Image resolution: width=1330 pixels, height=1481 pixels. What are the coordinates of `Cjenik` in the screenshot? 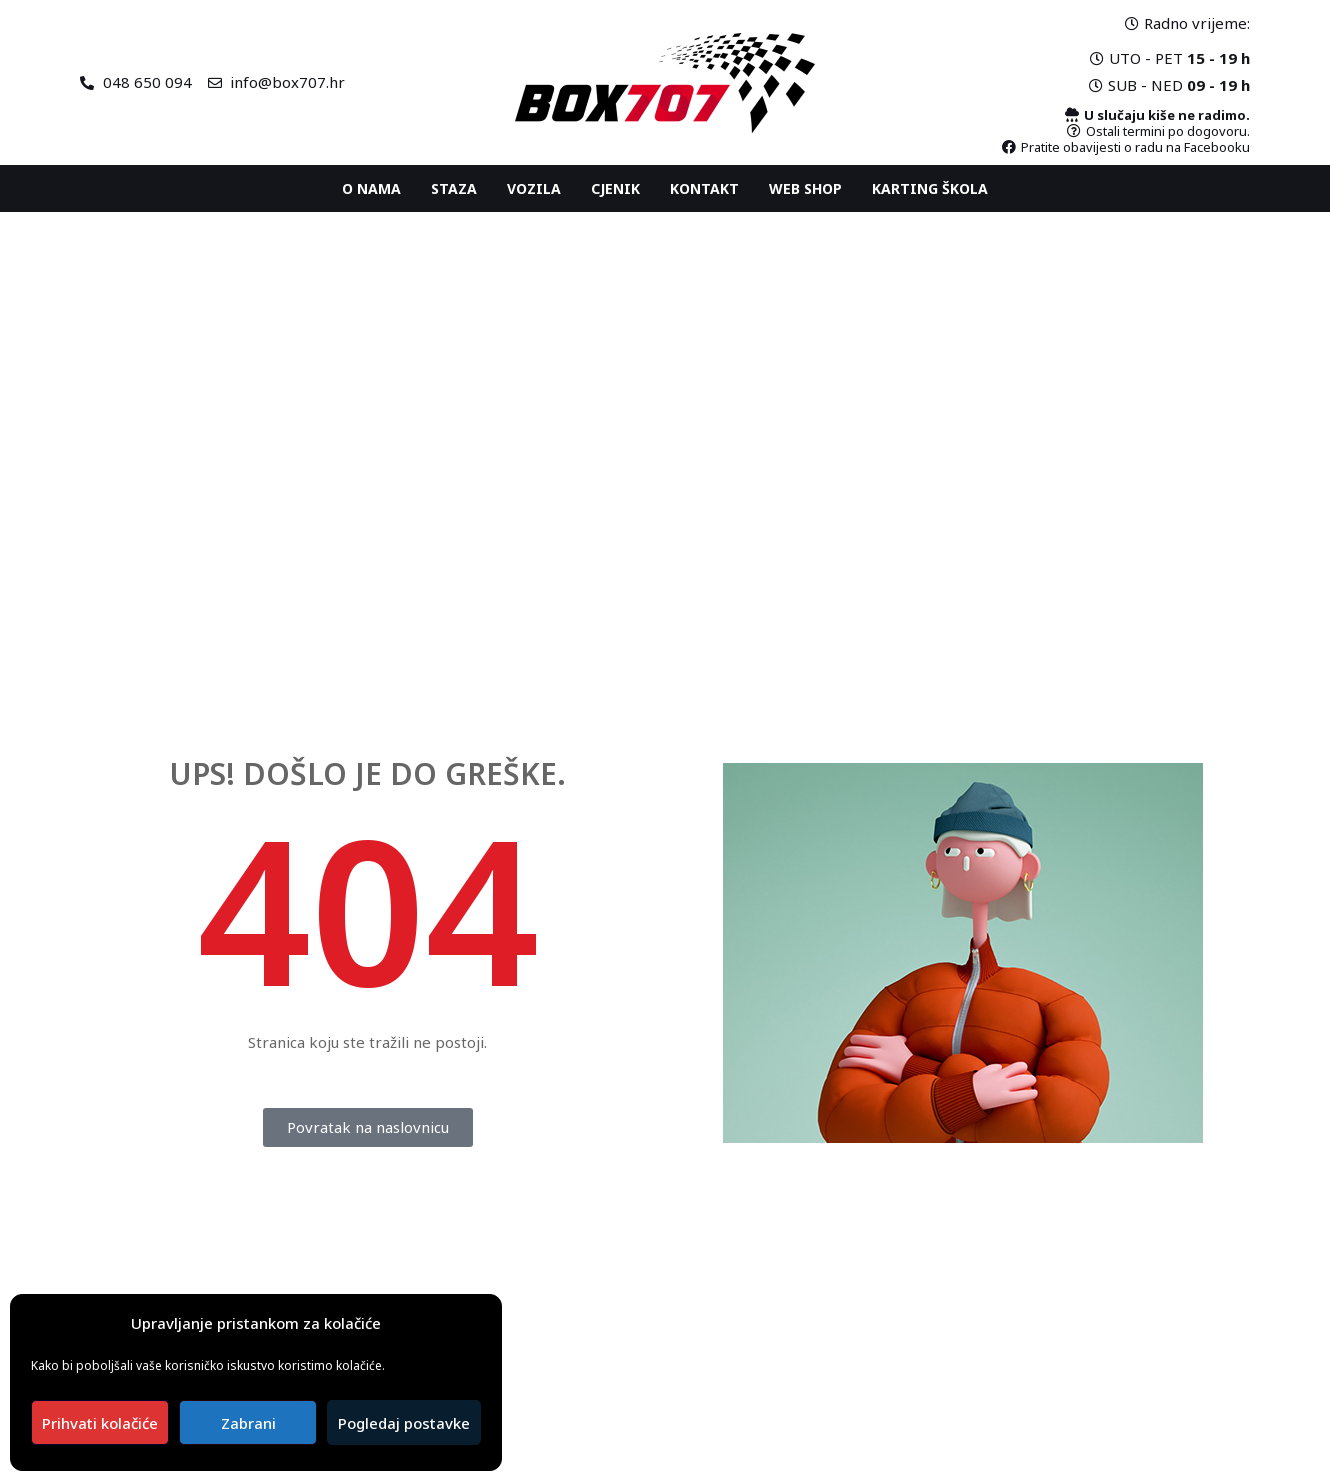 It's located at (615, 188).